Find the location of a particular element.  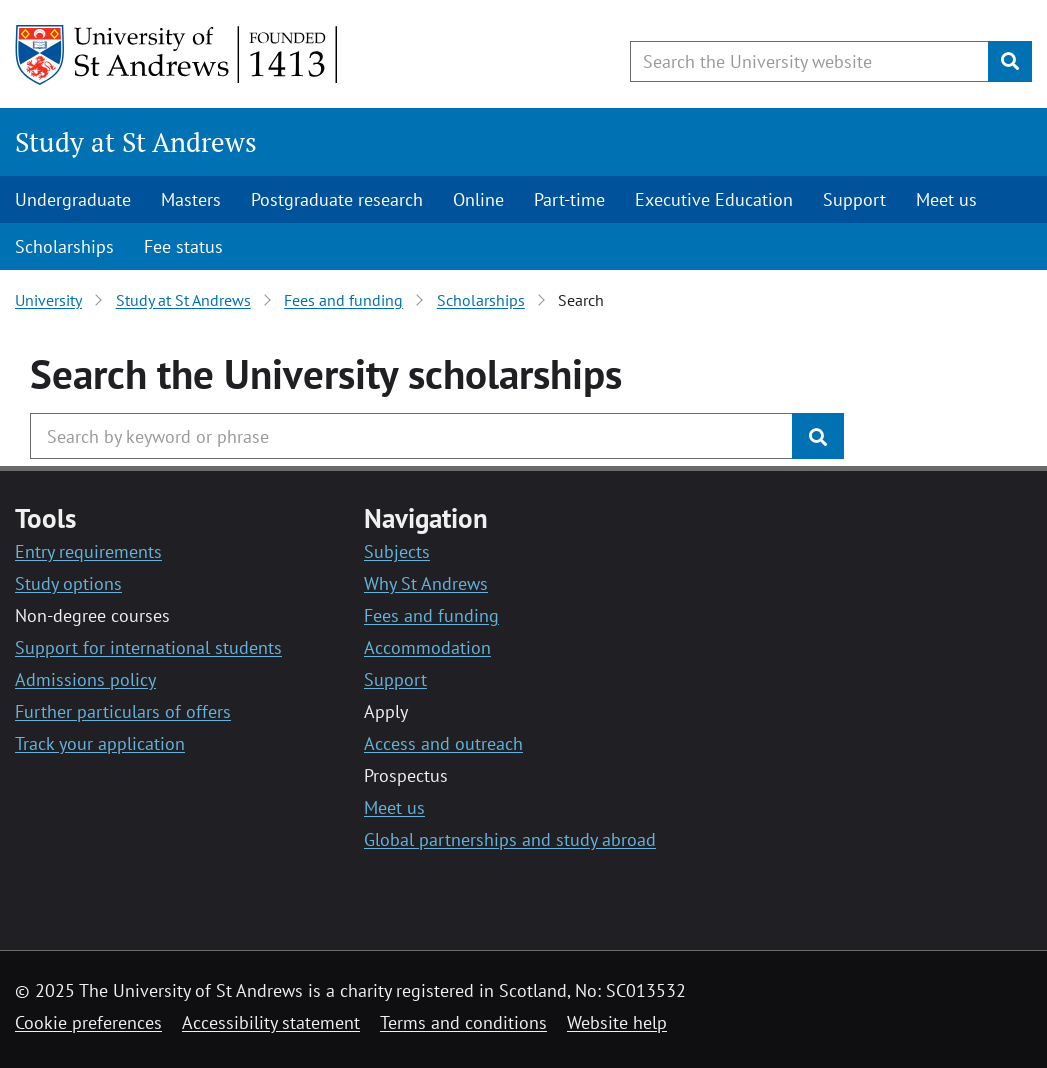

Part-time is located at coordinates (569, 199).